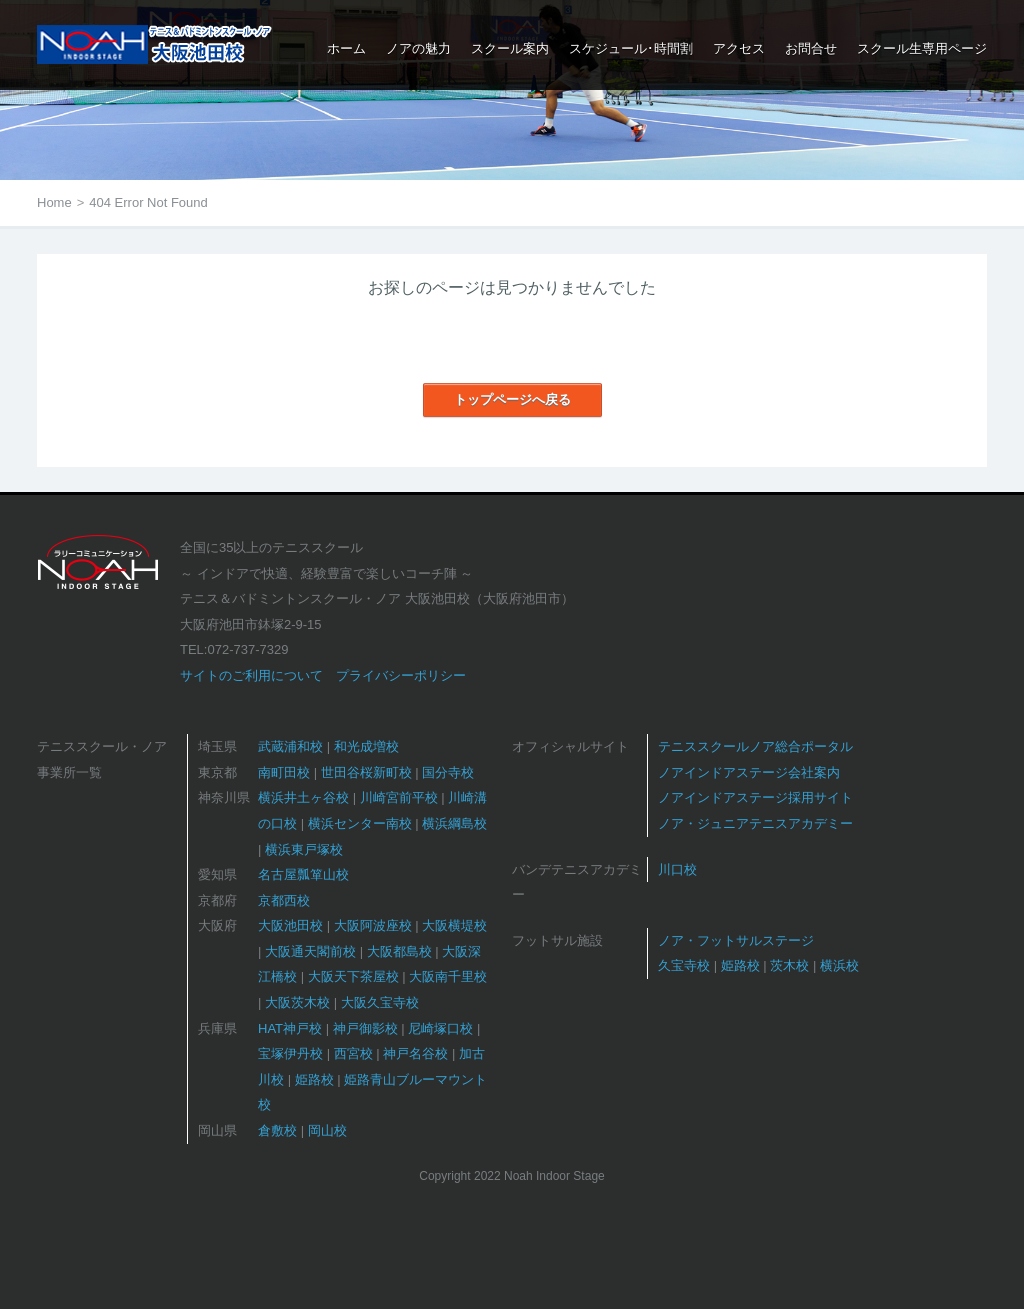  What do you see at coordinates (448, 976) in the screenshot?
I see `大阪南千里校` at bounding box center [448, 976].